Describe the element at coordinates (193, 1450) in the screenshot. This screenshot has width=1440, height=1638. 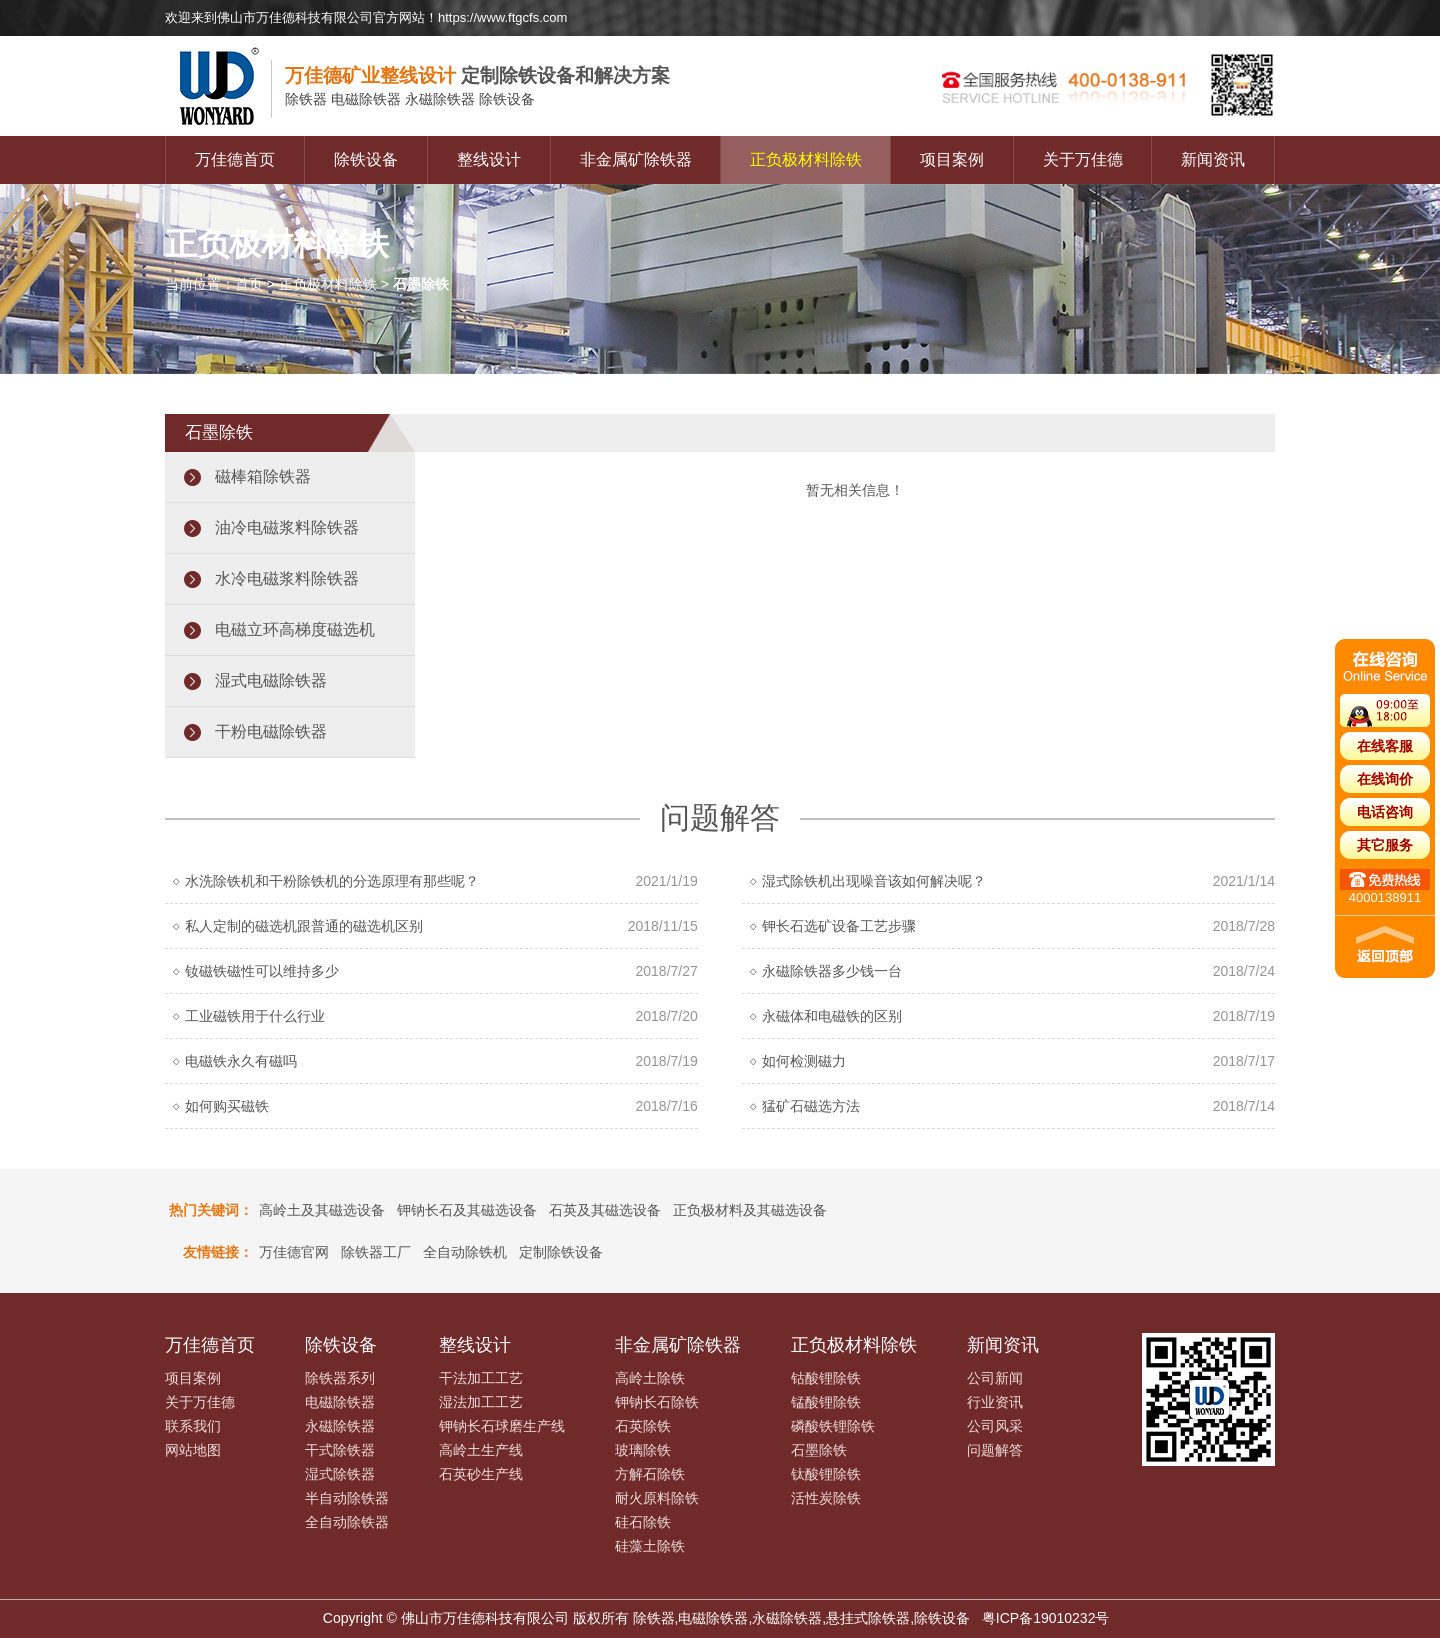
I see `网站地图` at that location.